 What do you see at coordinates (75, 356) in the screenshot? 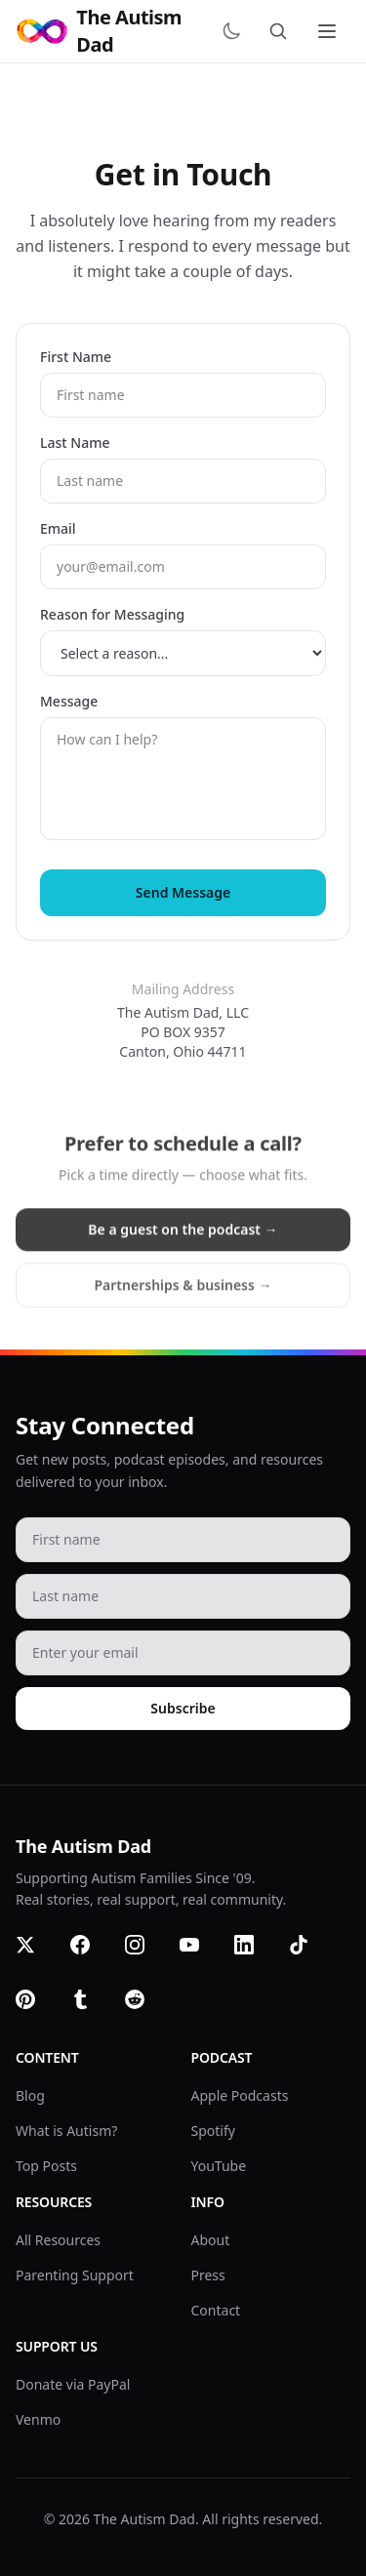
I see `First Name` at bounding box center [75, 356].